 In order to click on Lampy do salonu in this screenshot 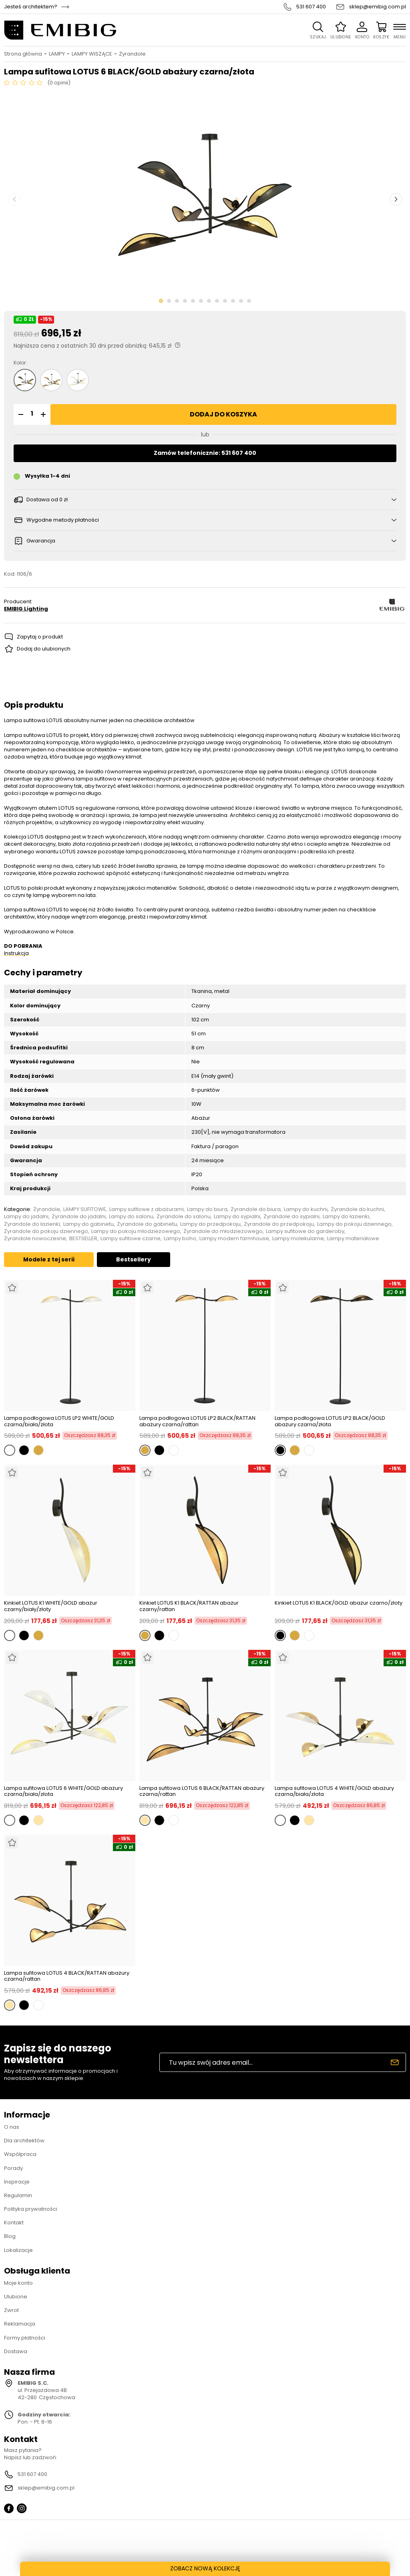, I will do `click(131, 1216)`.